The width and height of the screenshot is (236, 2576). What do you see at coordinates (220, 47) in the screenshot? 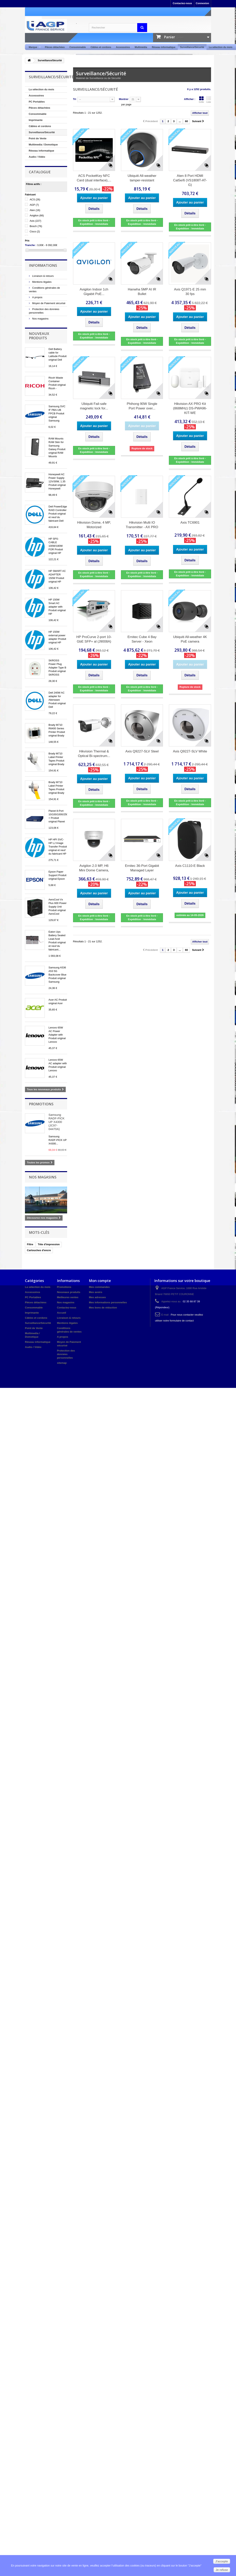
I see `La sélection du mois` at bounding box center [220, 47].